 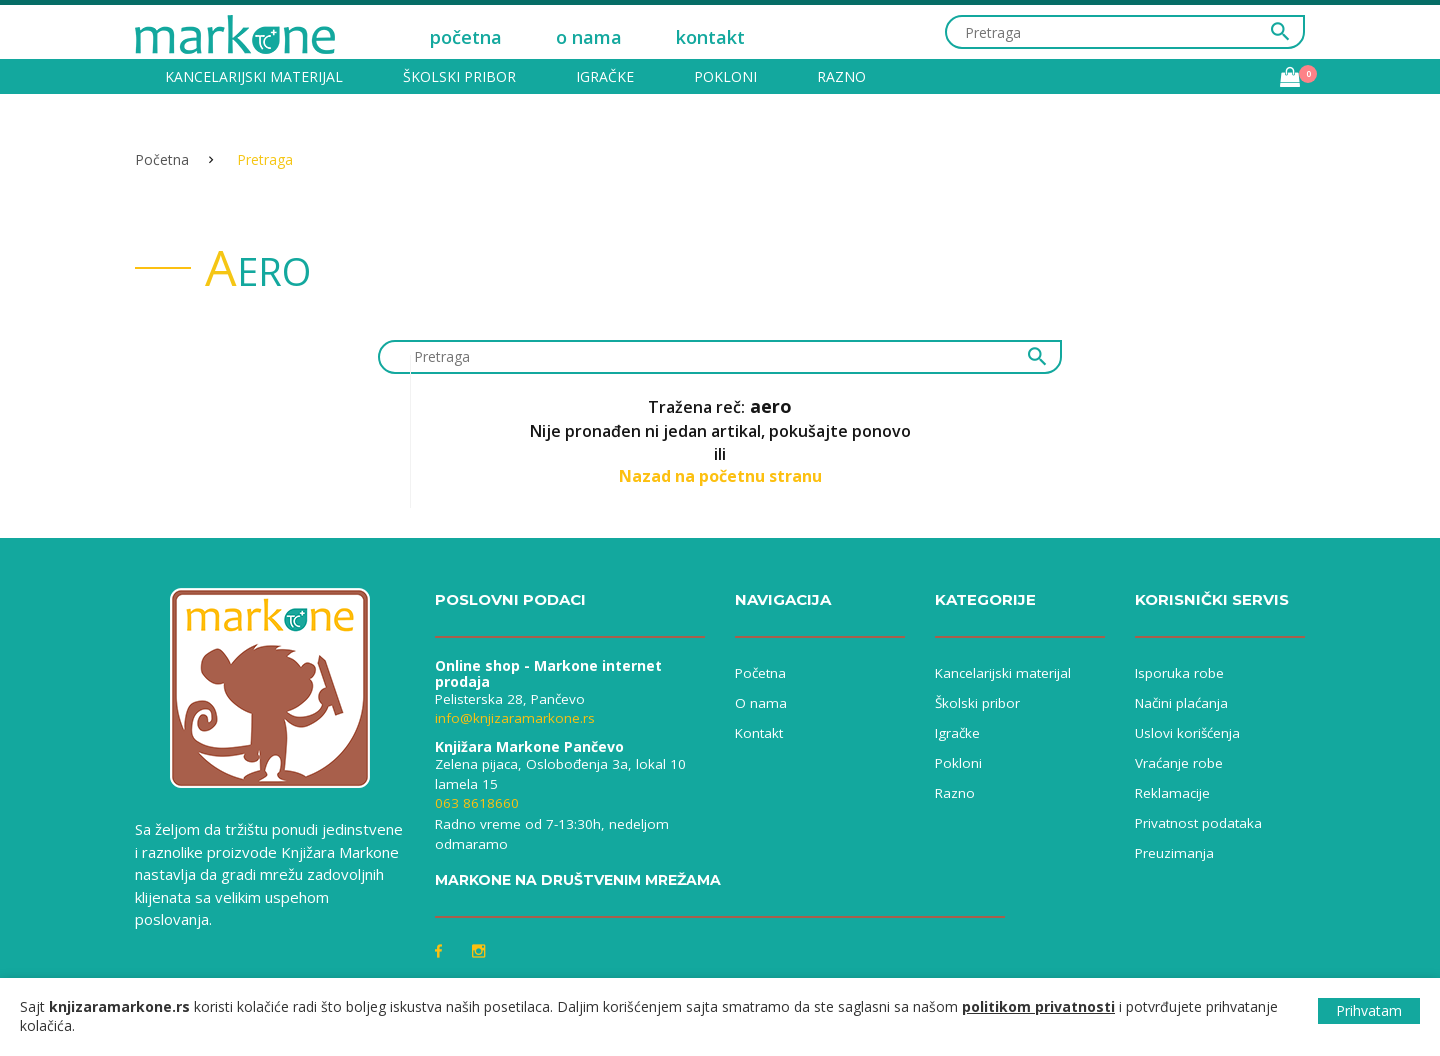 I want to click on politikom privatnosti, so click(x=1038, y=1006).